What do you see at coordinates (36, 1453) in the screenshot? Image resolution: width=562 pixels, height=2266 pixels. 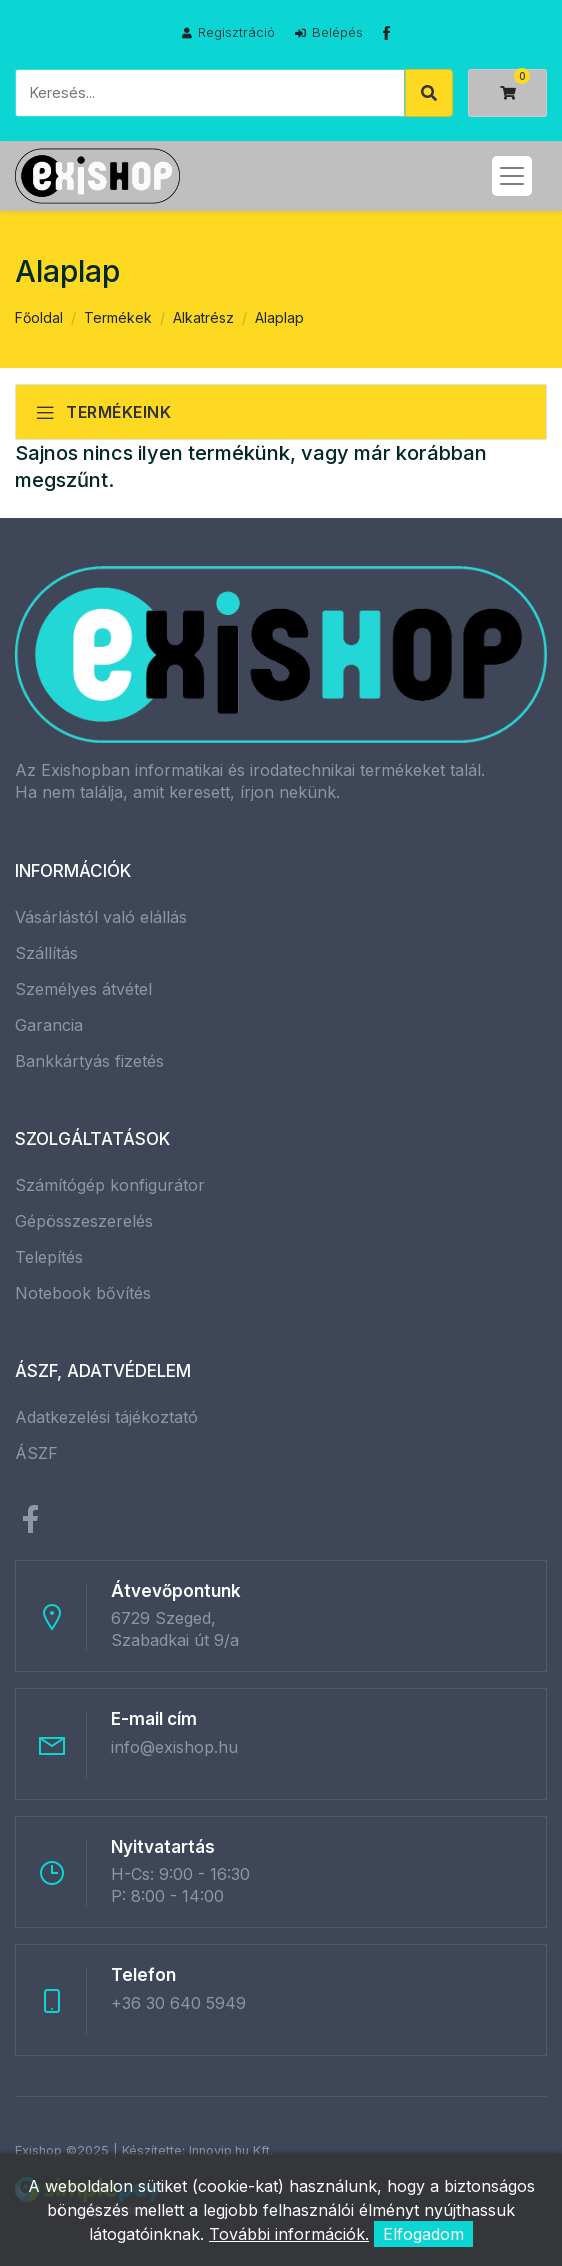 I see `ÁSZF` at bounding box center [36, 1453].